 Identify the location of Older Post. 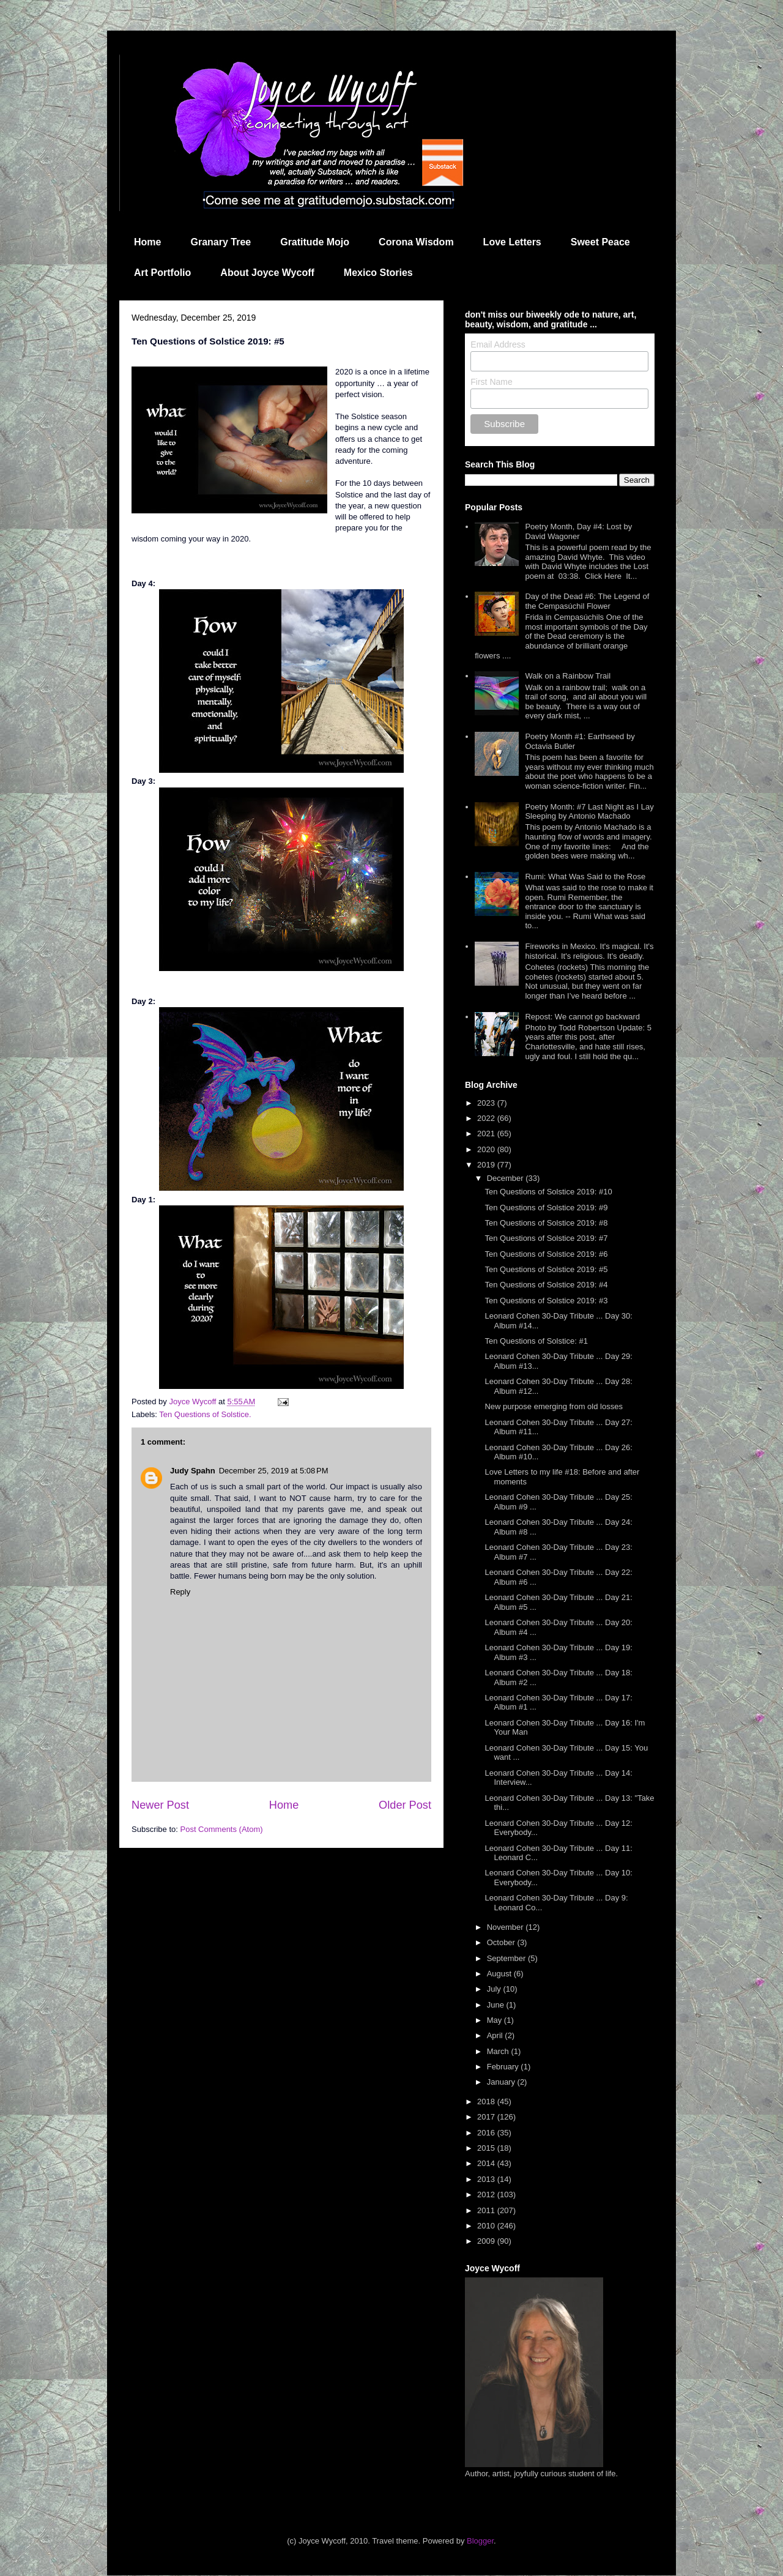
(405, 1805).